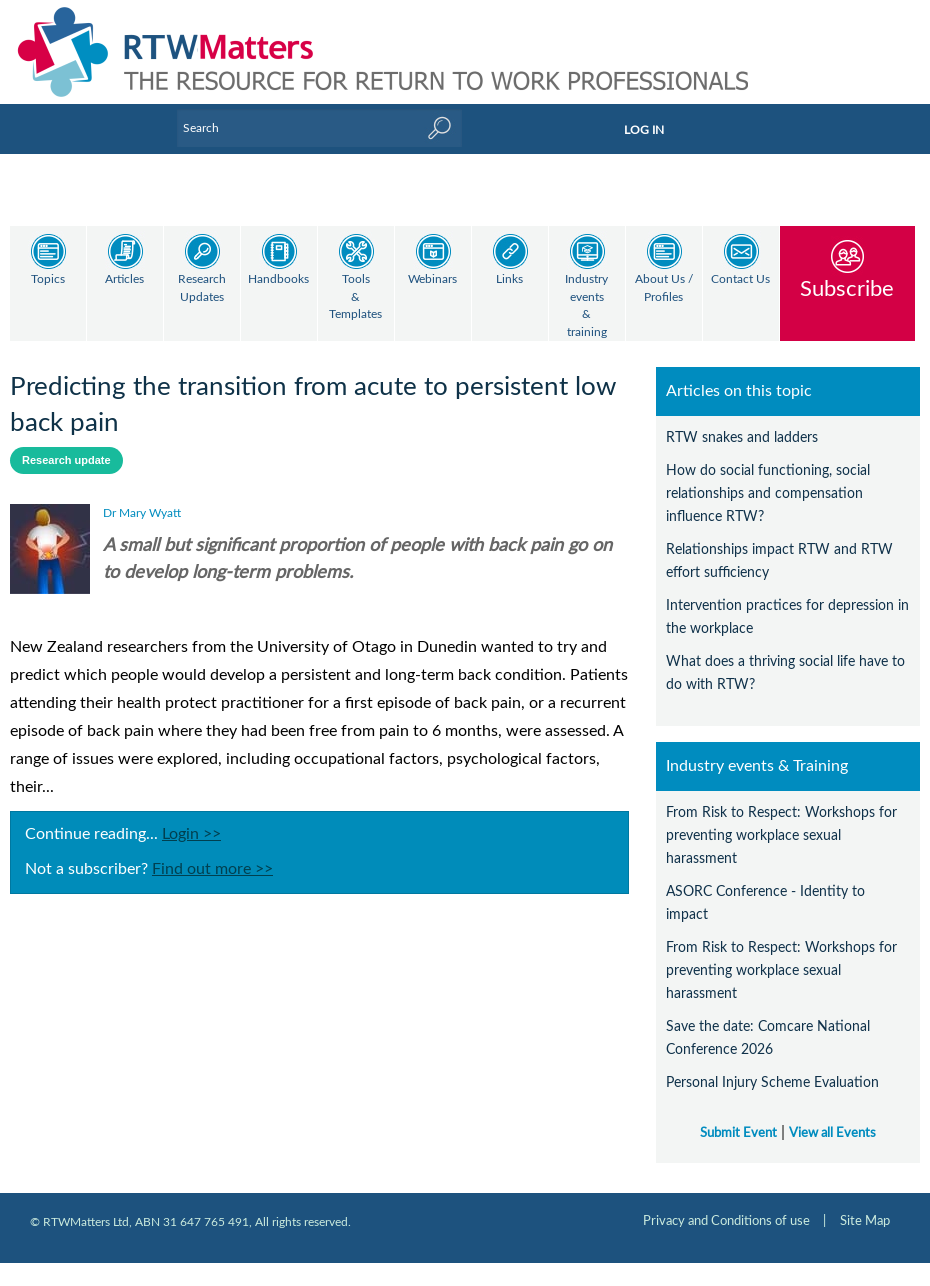 Image resolution: width=930 pixels, height=1286 pixels. I want to click on Webinars, so click(432, 279).